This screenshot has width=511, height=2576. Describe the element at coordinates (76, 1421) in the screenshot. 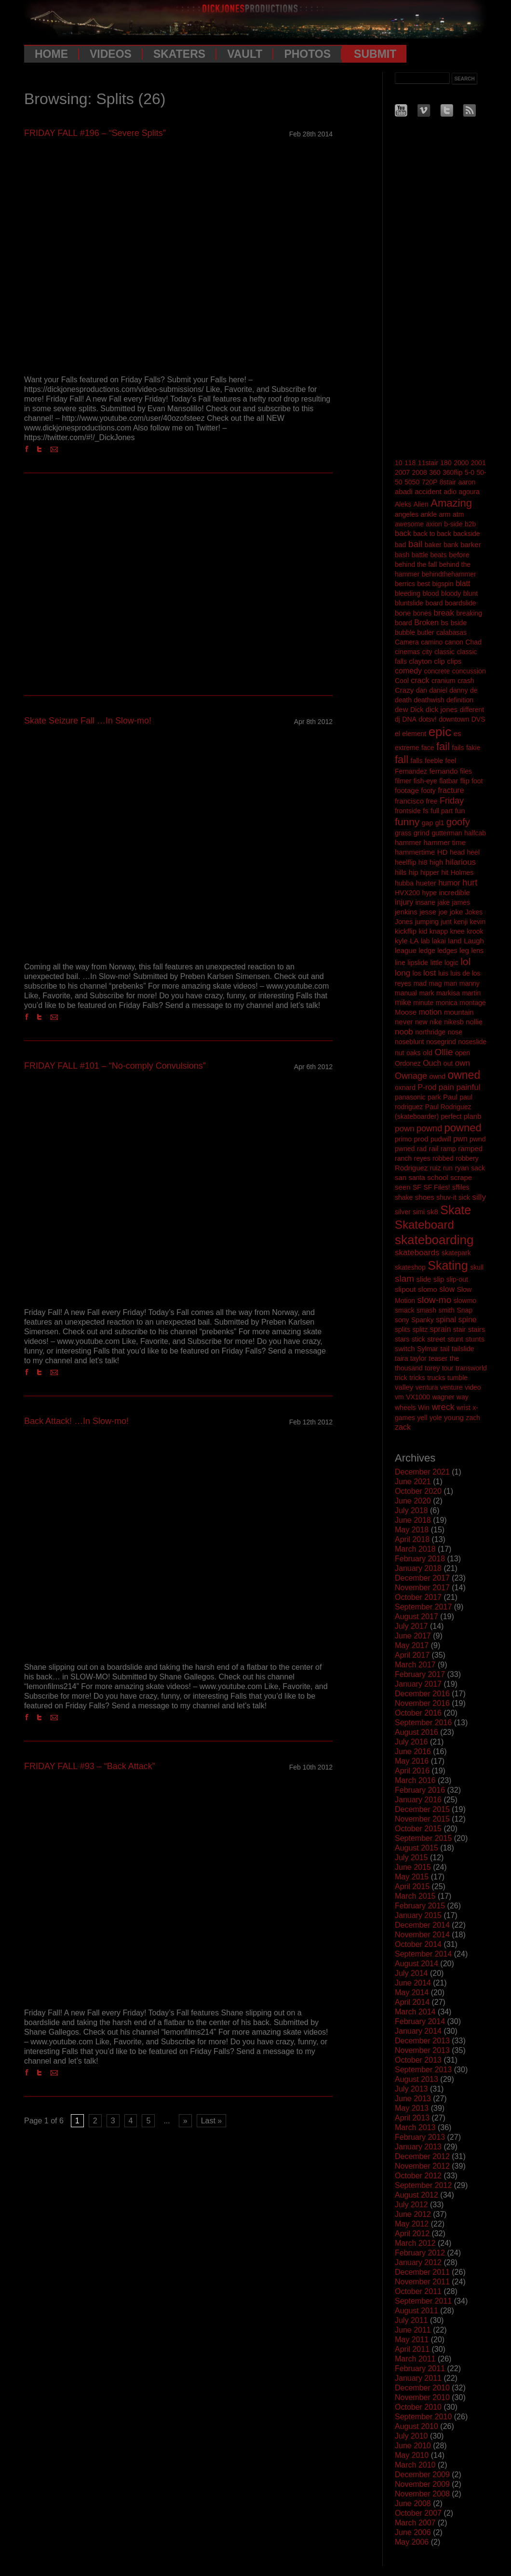

I see `Back Attack! …In Slow-mo!` at that location.